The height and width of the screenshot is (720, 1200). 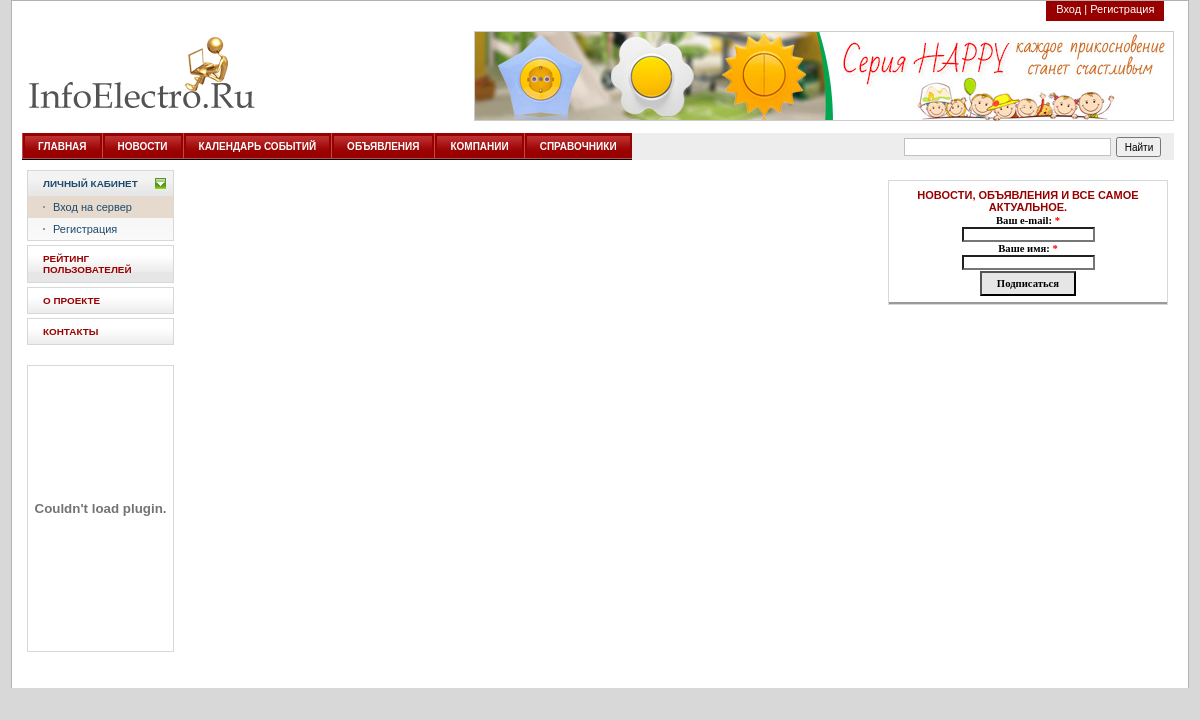 I want to click on РЕЙТИНГ ПОЛЬЗОВАТЕЛЕЙ, so click(x=87, y=264).